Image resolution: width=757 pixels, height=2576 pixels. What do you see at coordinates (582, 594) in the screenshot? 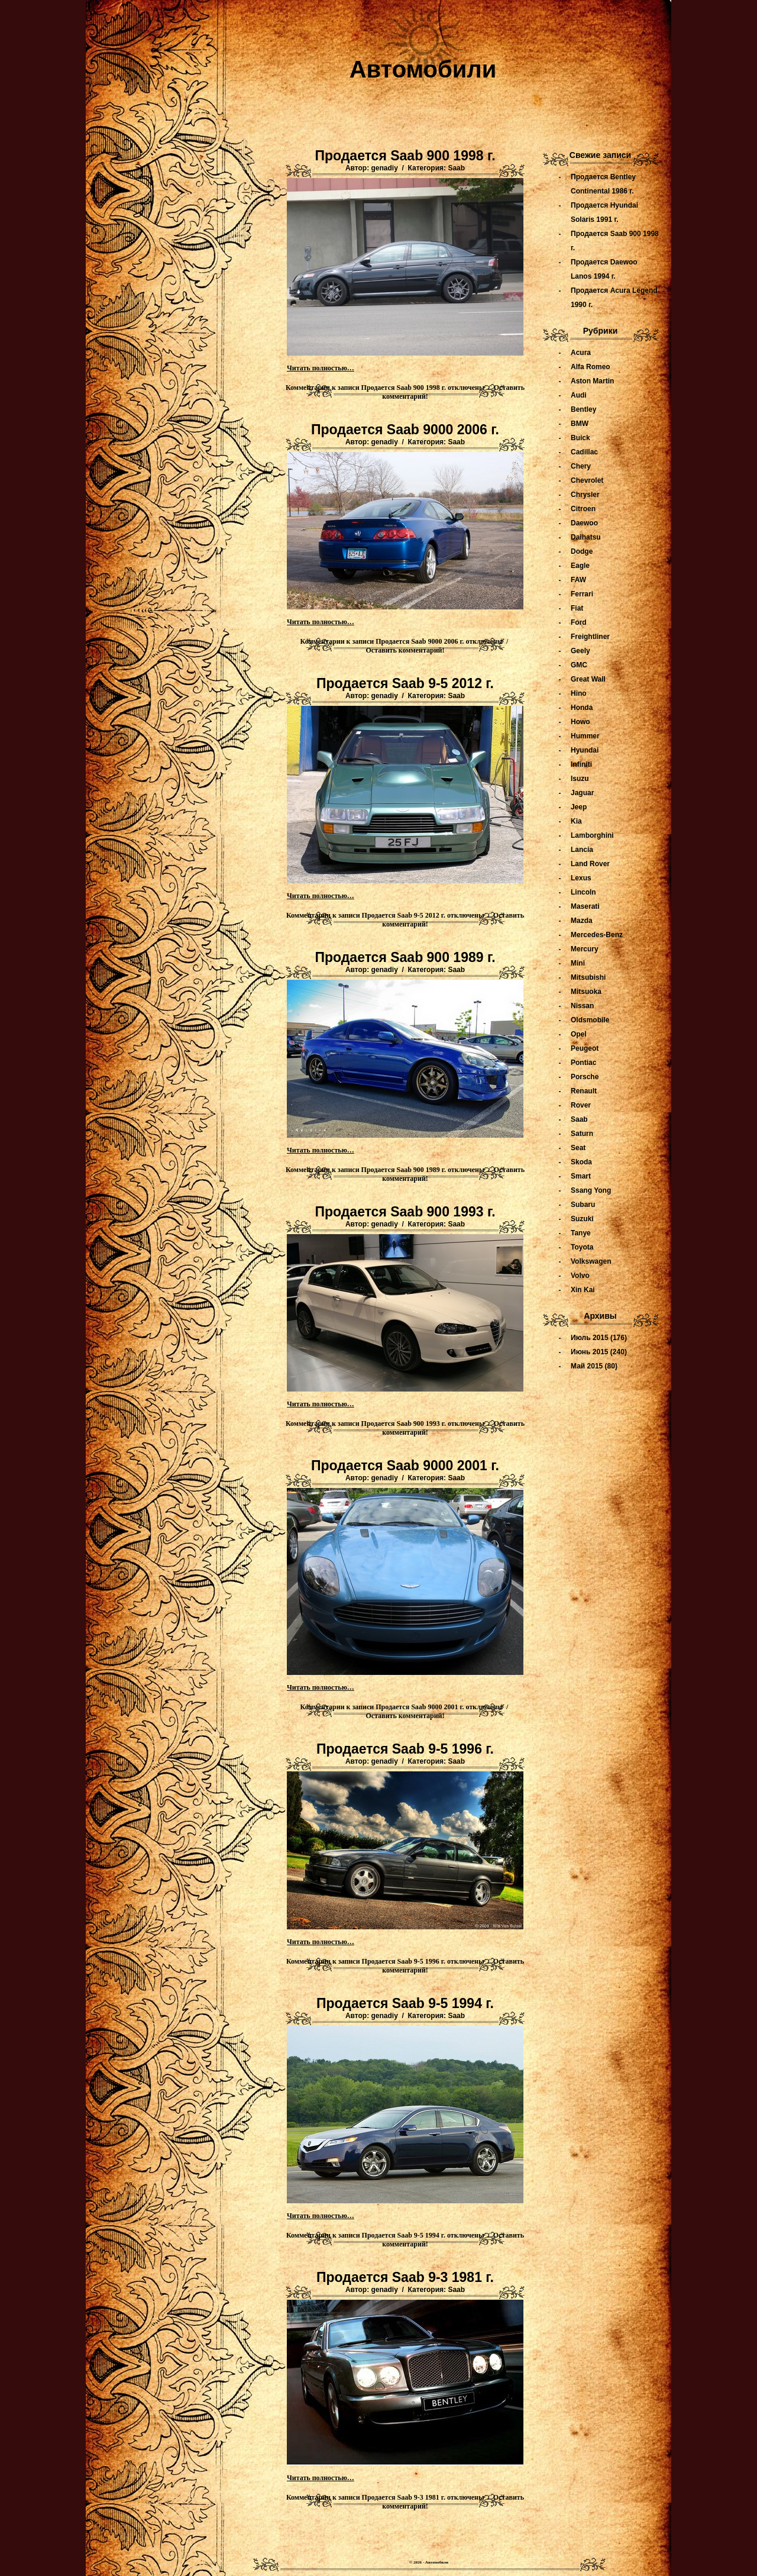
I see `Ferrari` at bounding box center [582, 594].